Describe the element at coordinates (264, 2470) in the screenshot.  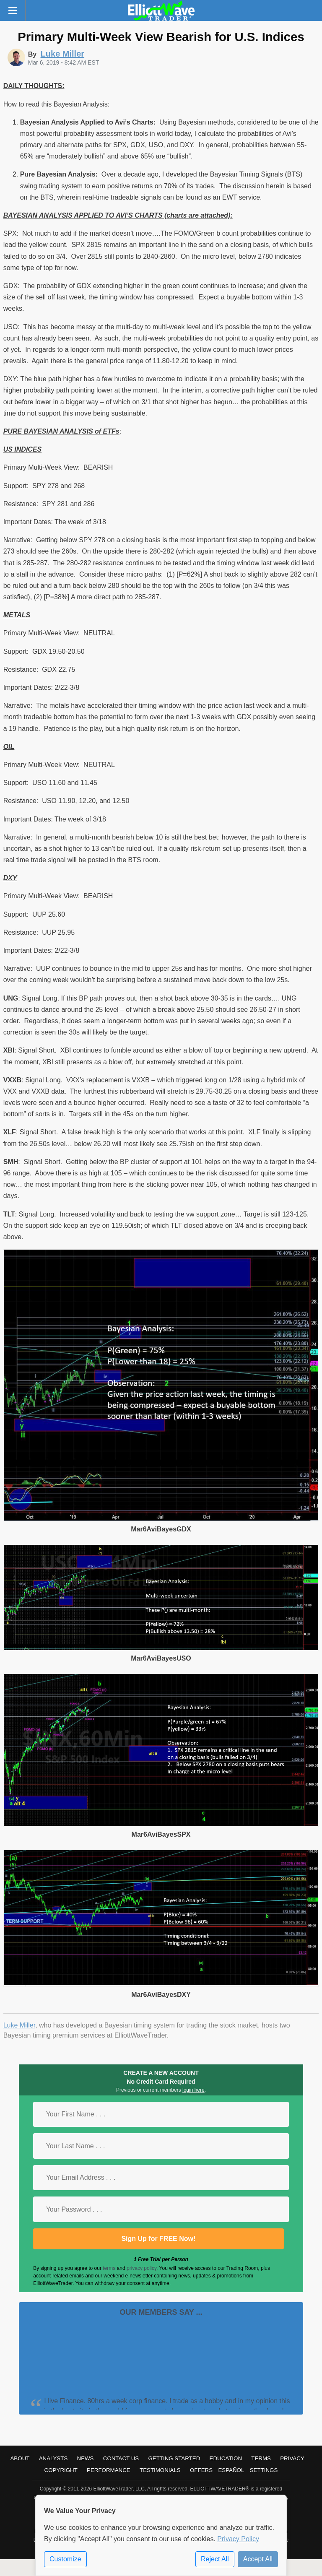
I see `Settings` at that location.